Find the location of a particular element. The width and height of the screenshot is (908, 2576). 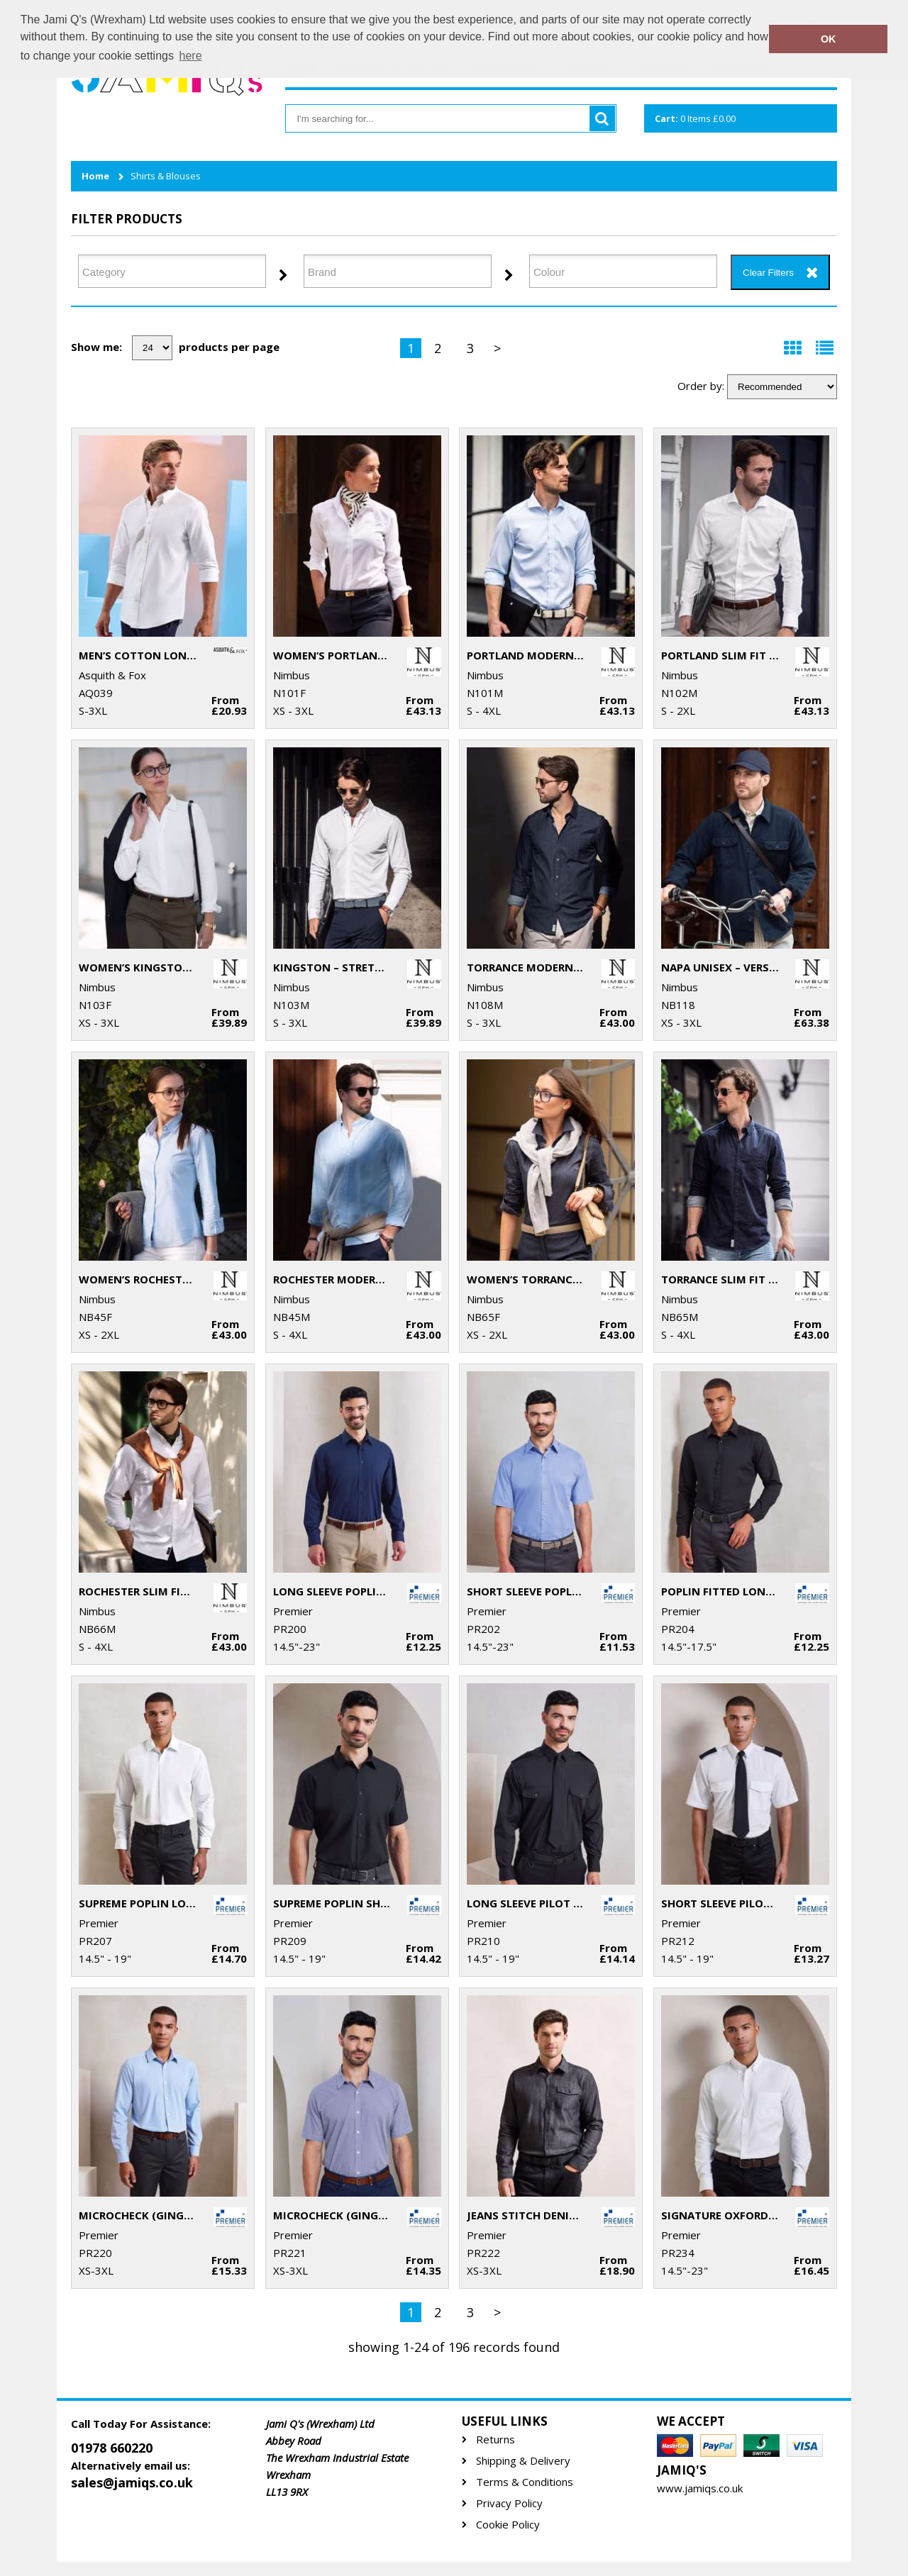

Items is located at coordinates (695, 118).